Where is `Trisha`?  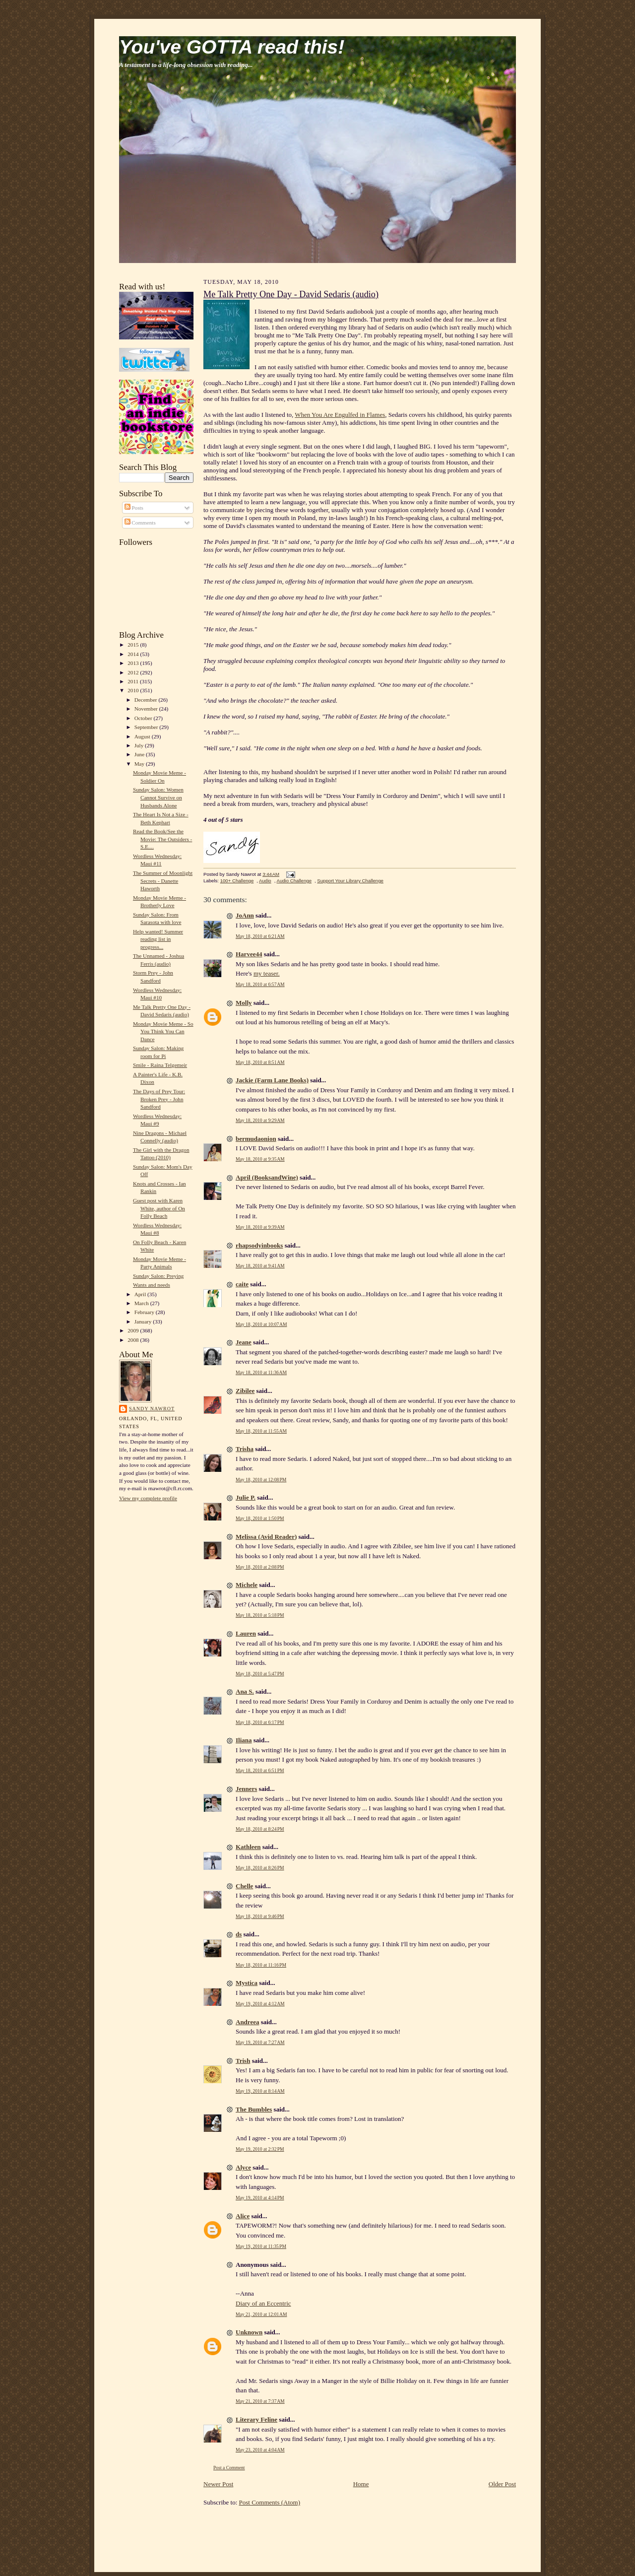
Trisha is located at coordinates (245, 1449).